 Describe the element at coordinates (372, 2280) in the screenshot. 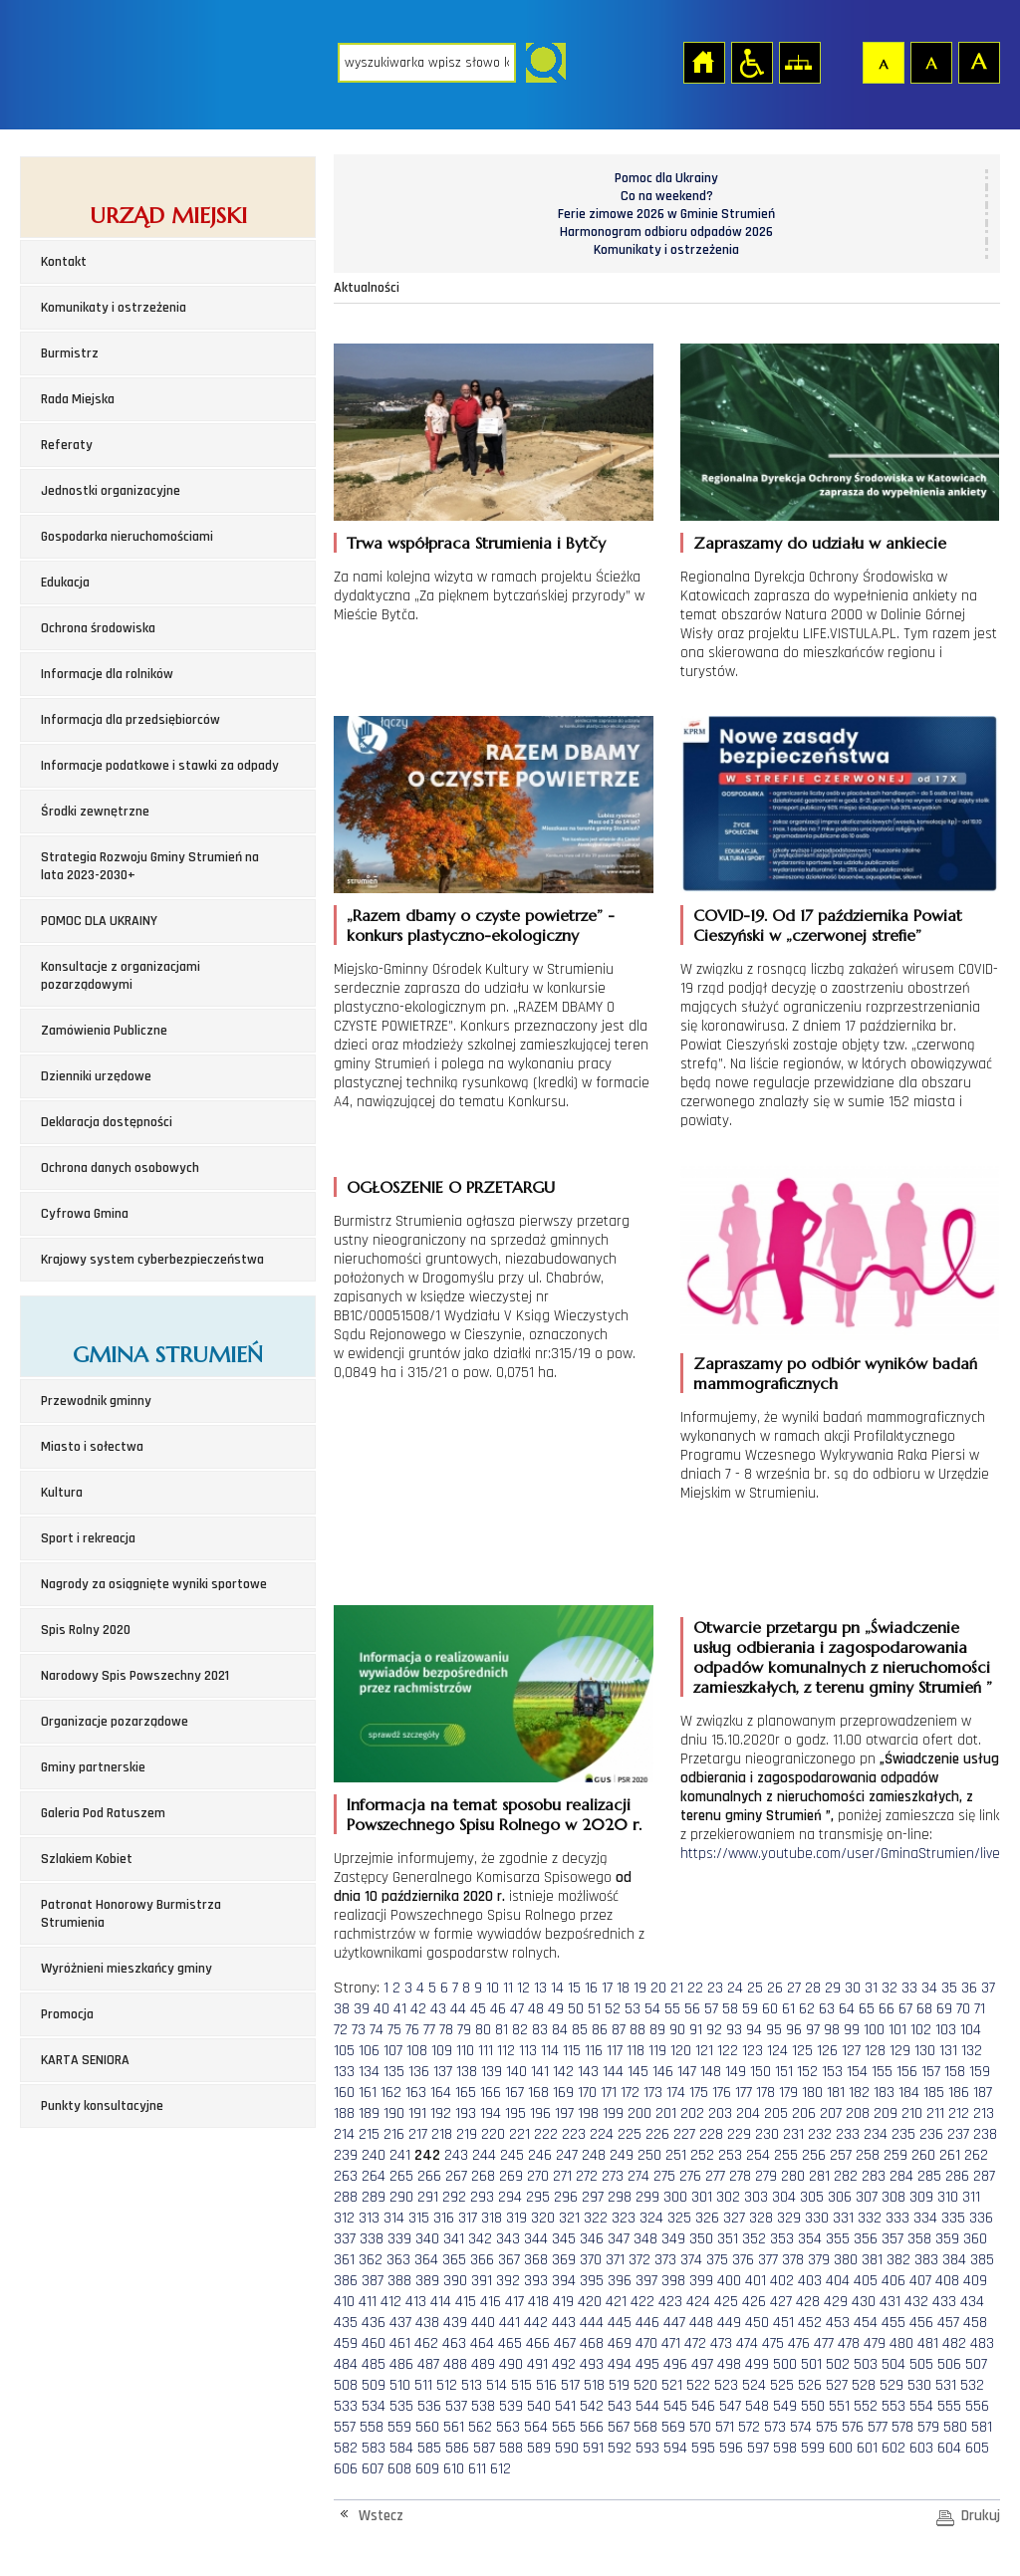

I see `387` at that location.